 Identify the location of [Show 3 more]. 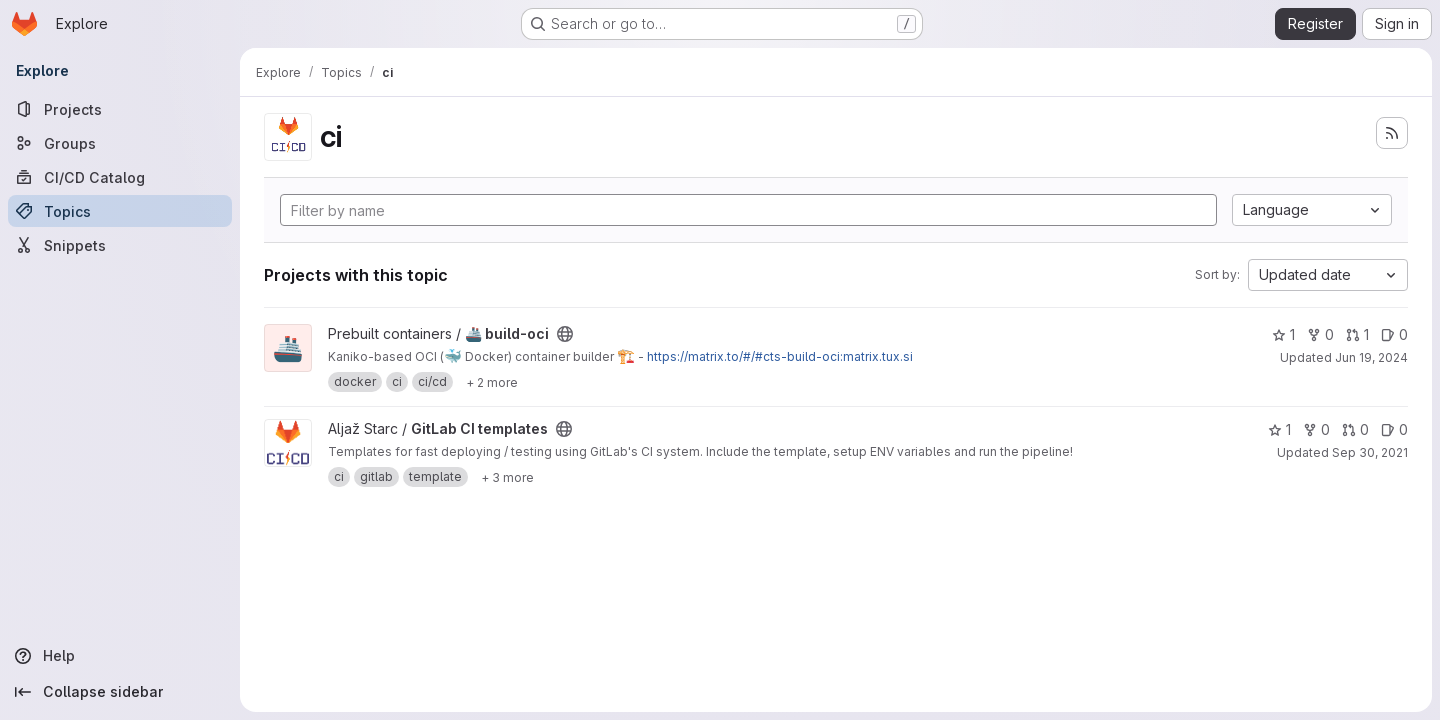
(507, 477).